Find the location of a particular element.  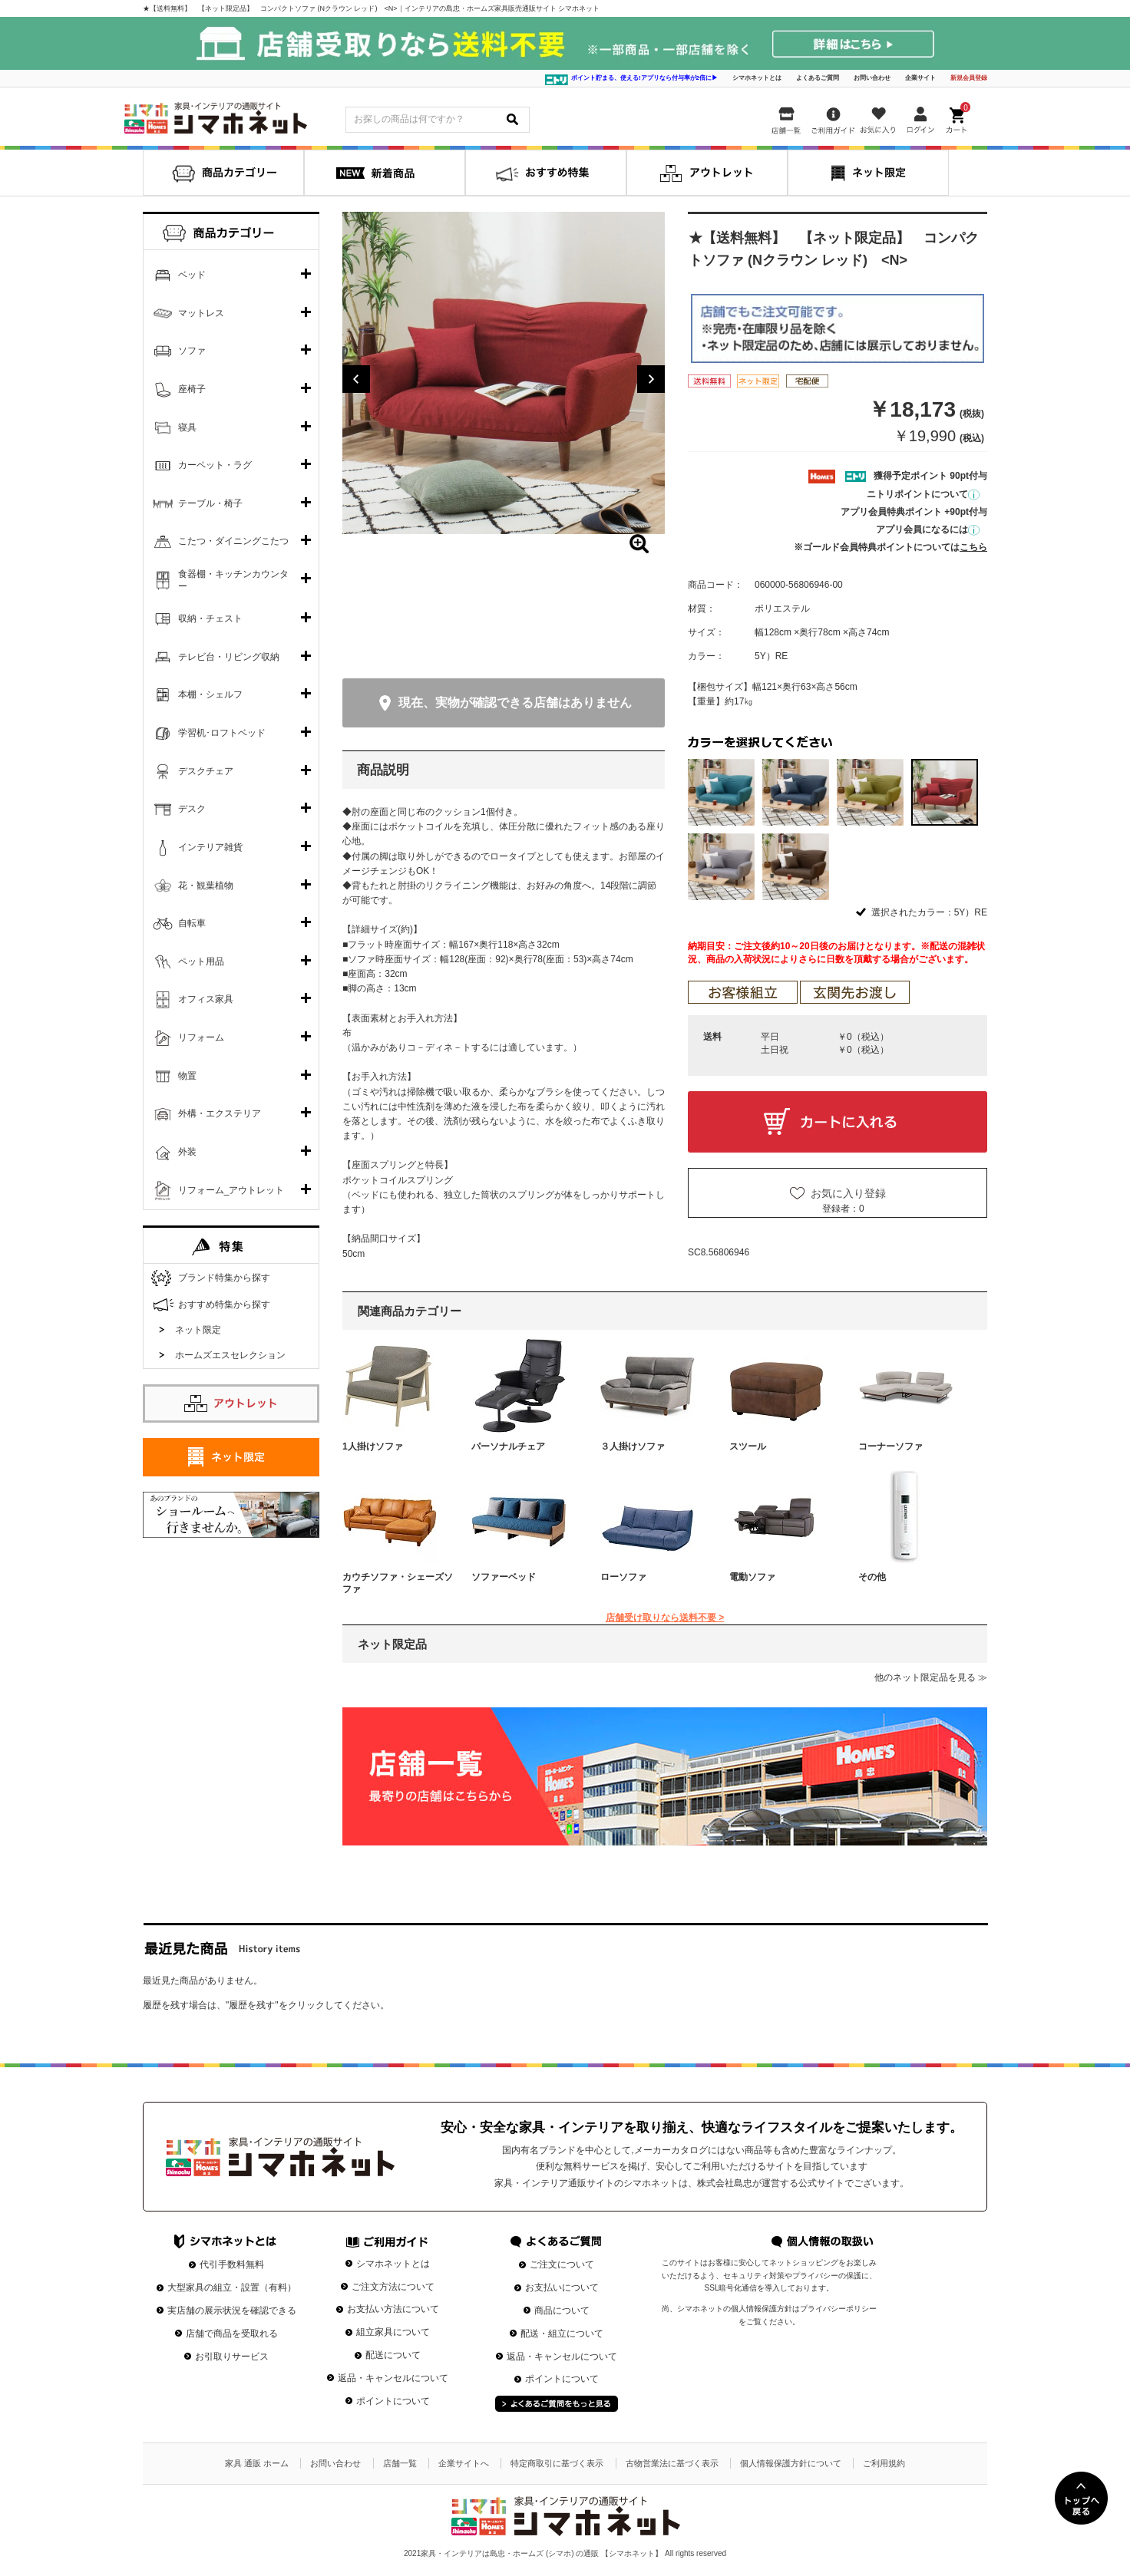

ご注文方法について is located at coordinates (393, 2286).